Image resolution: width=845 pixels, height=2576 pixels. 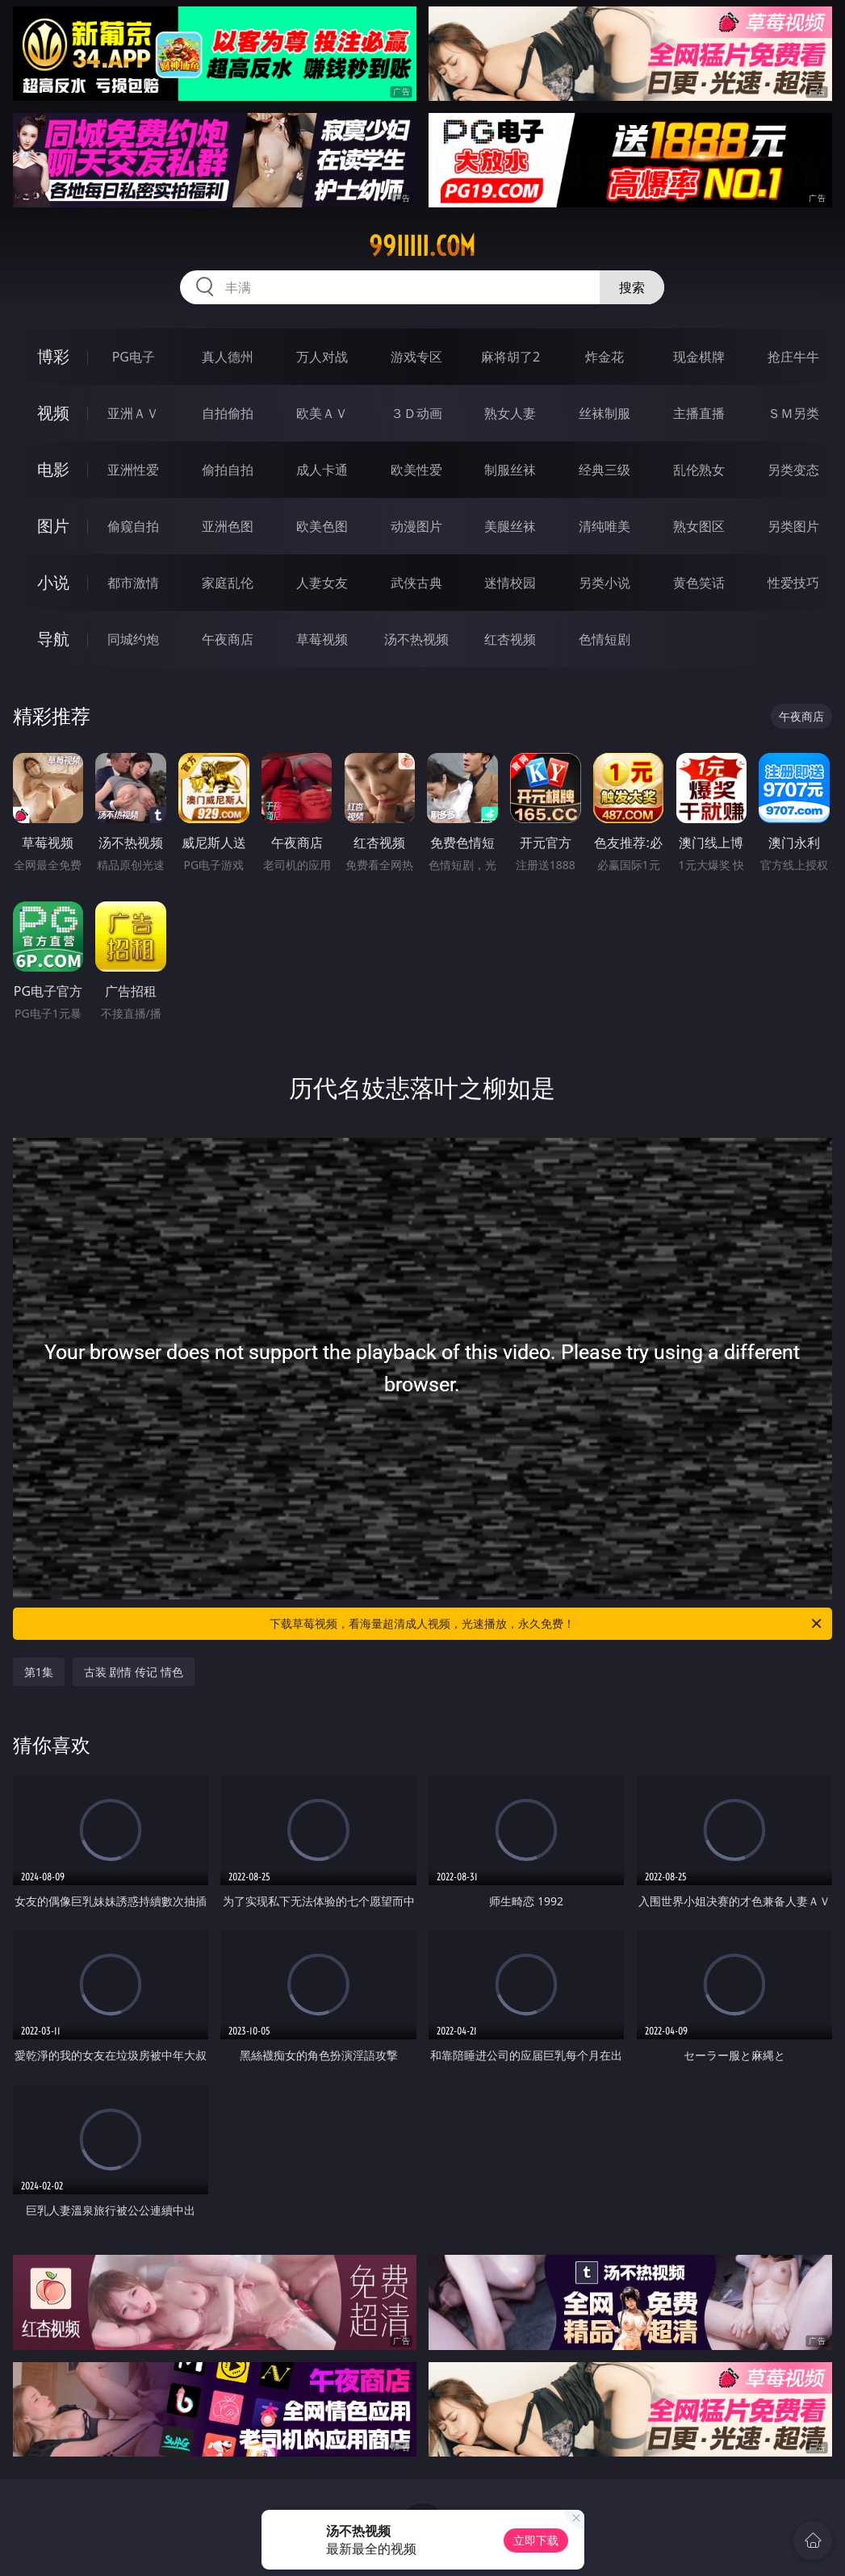 What do you see at coordinates (133, 526) in the screenshot?
I see `偷窥自拍` at bounding box center [133, 526].